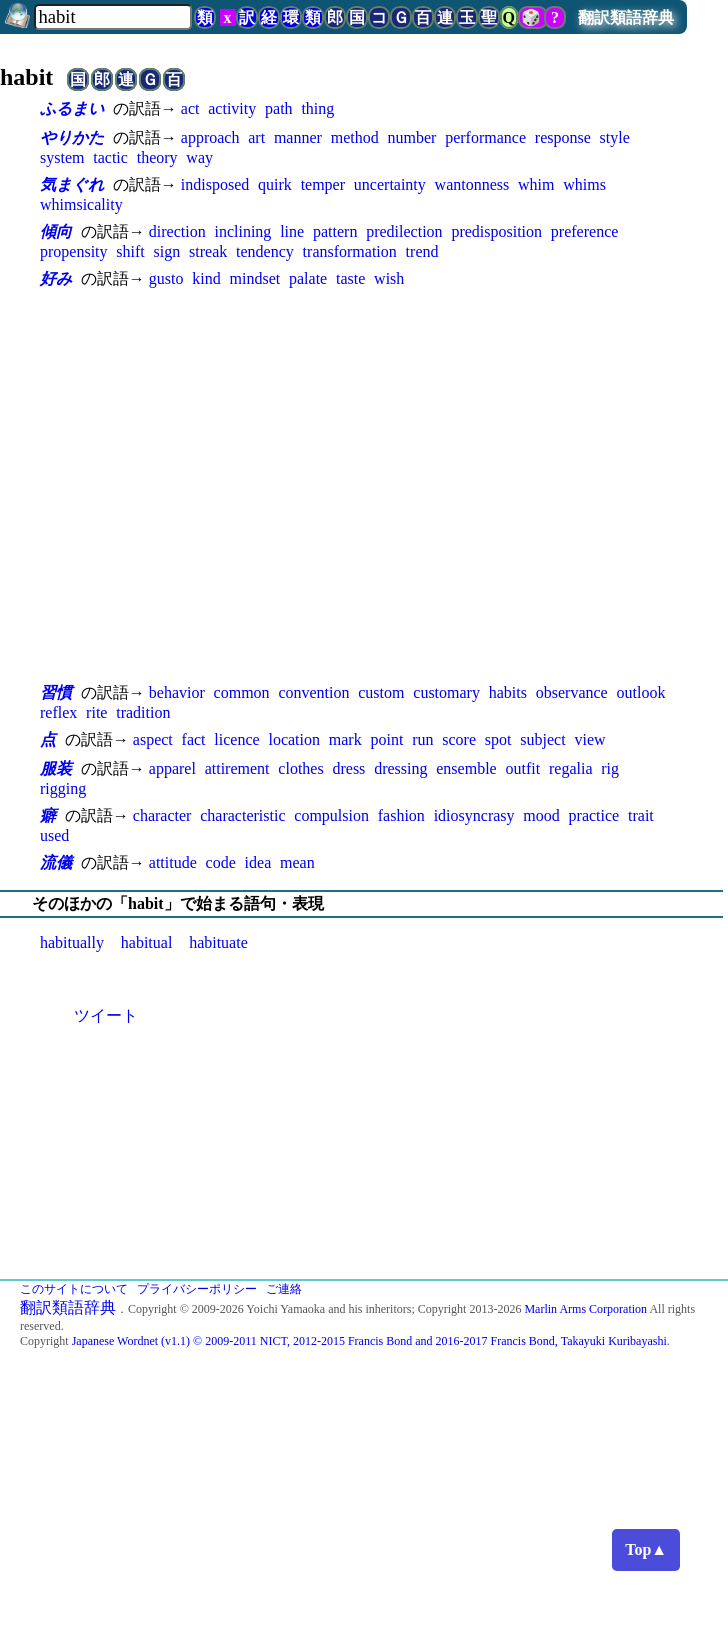 This screenshot has height=1651, width=728. Describe the element at coordinates (459, 739) in the screenshot. I see `score` at that location.